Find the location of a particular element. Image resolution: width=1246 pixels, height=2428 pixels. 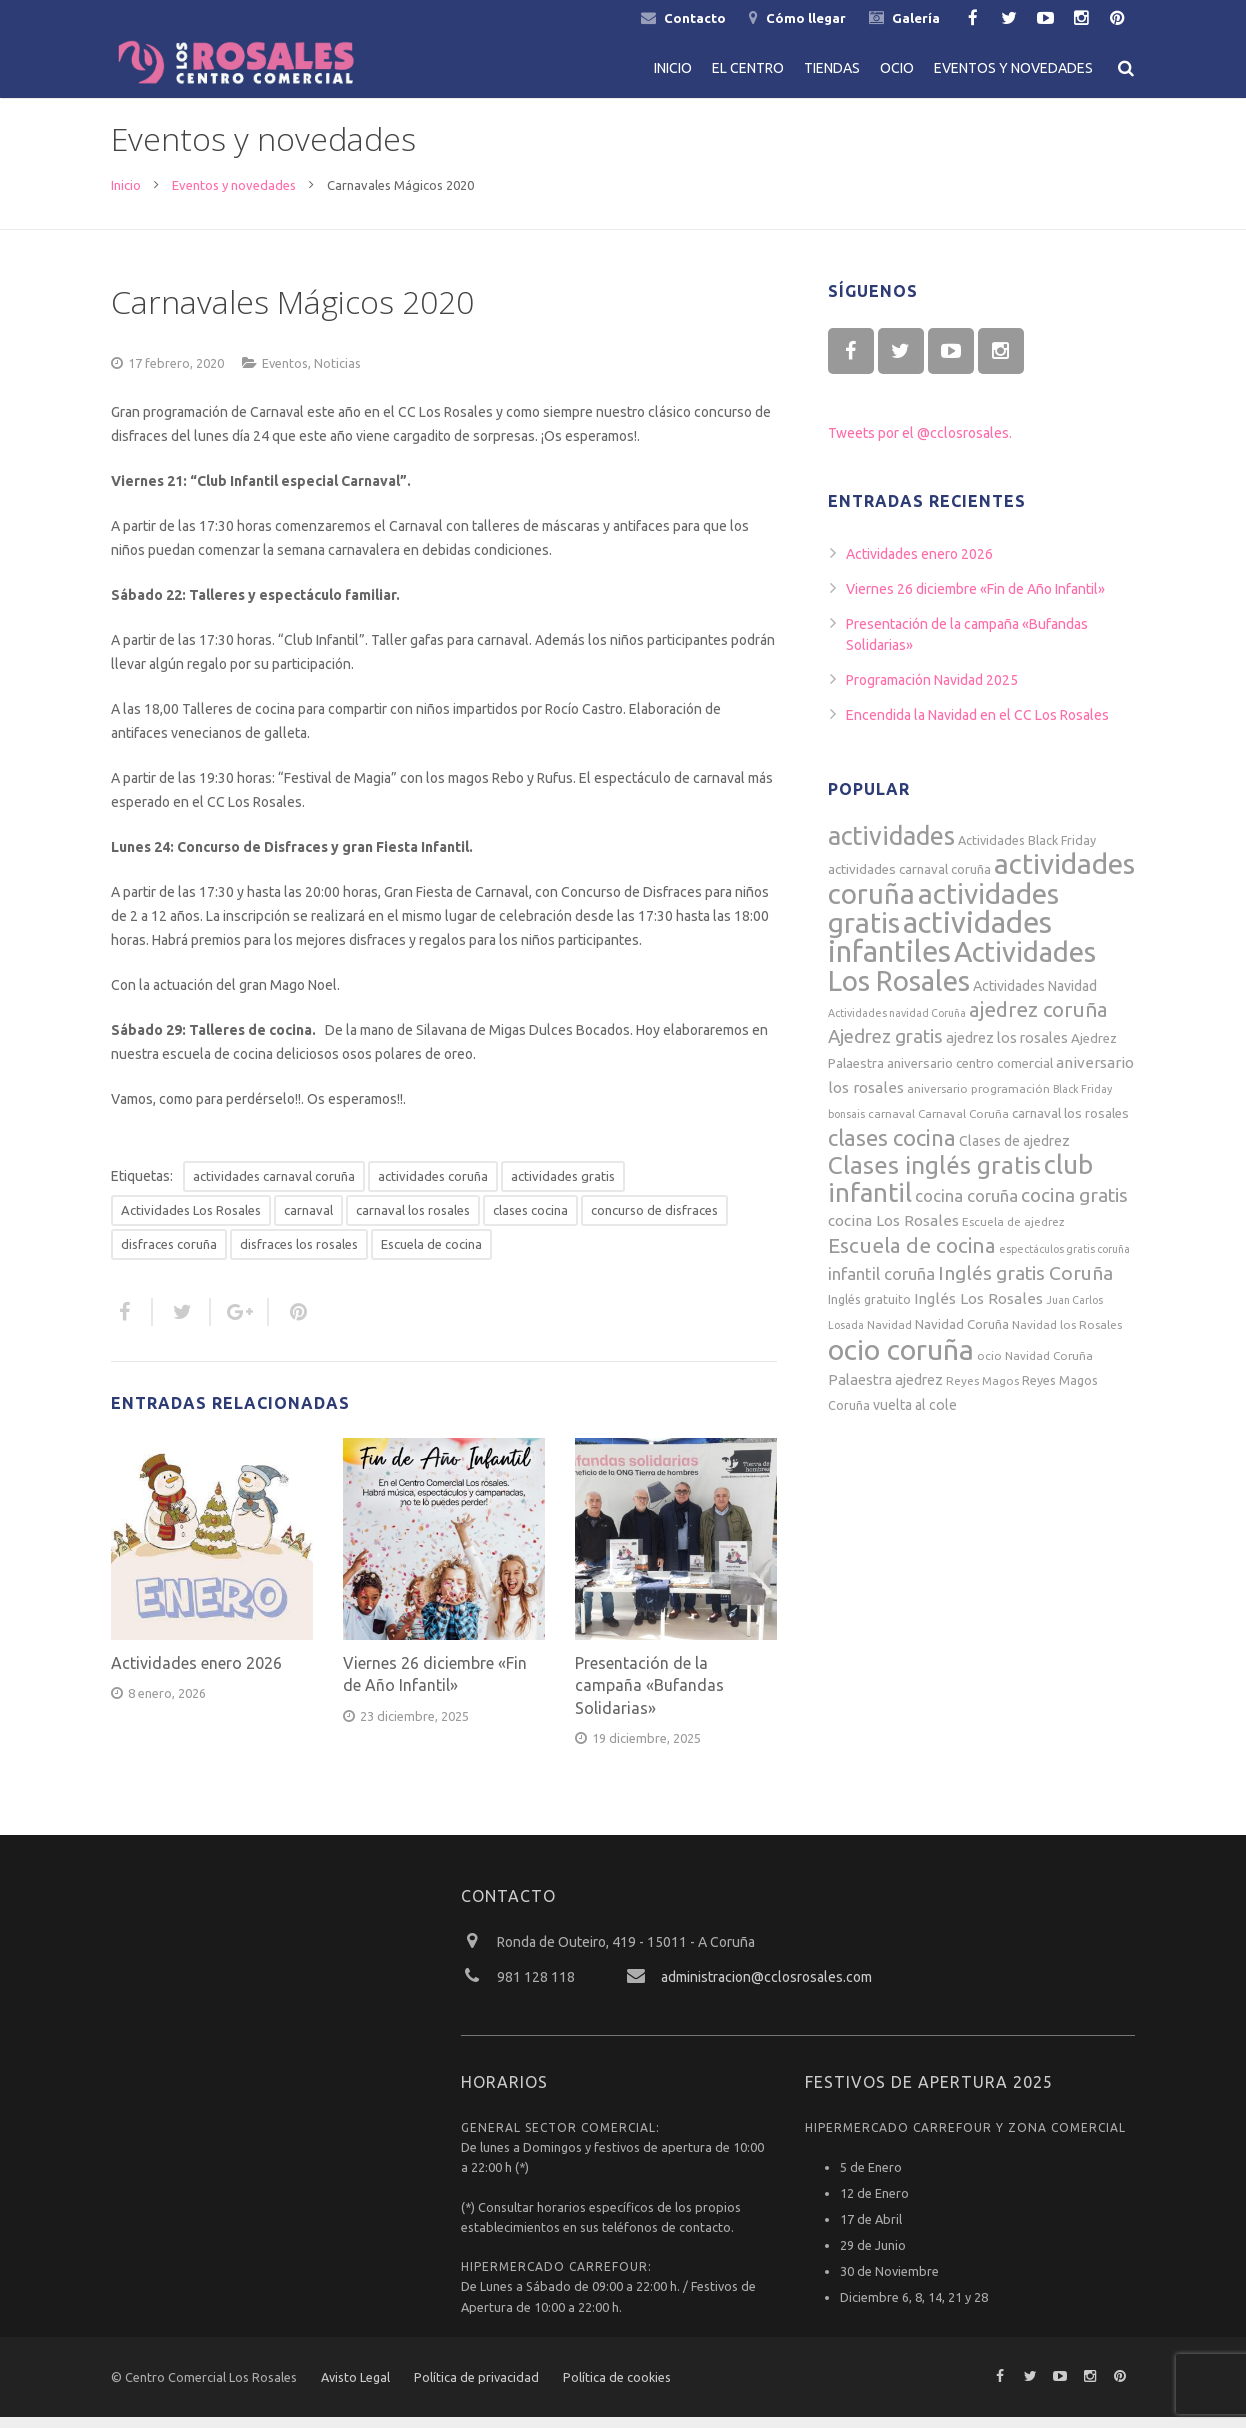

Inglés gratis Coruña [Inglés gratis Coruña (21 elementos)] is located at coordinates (1025, 1284).